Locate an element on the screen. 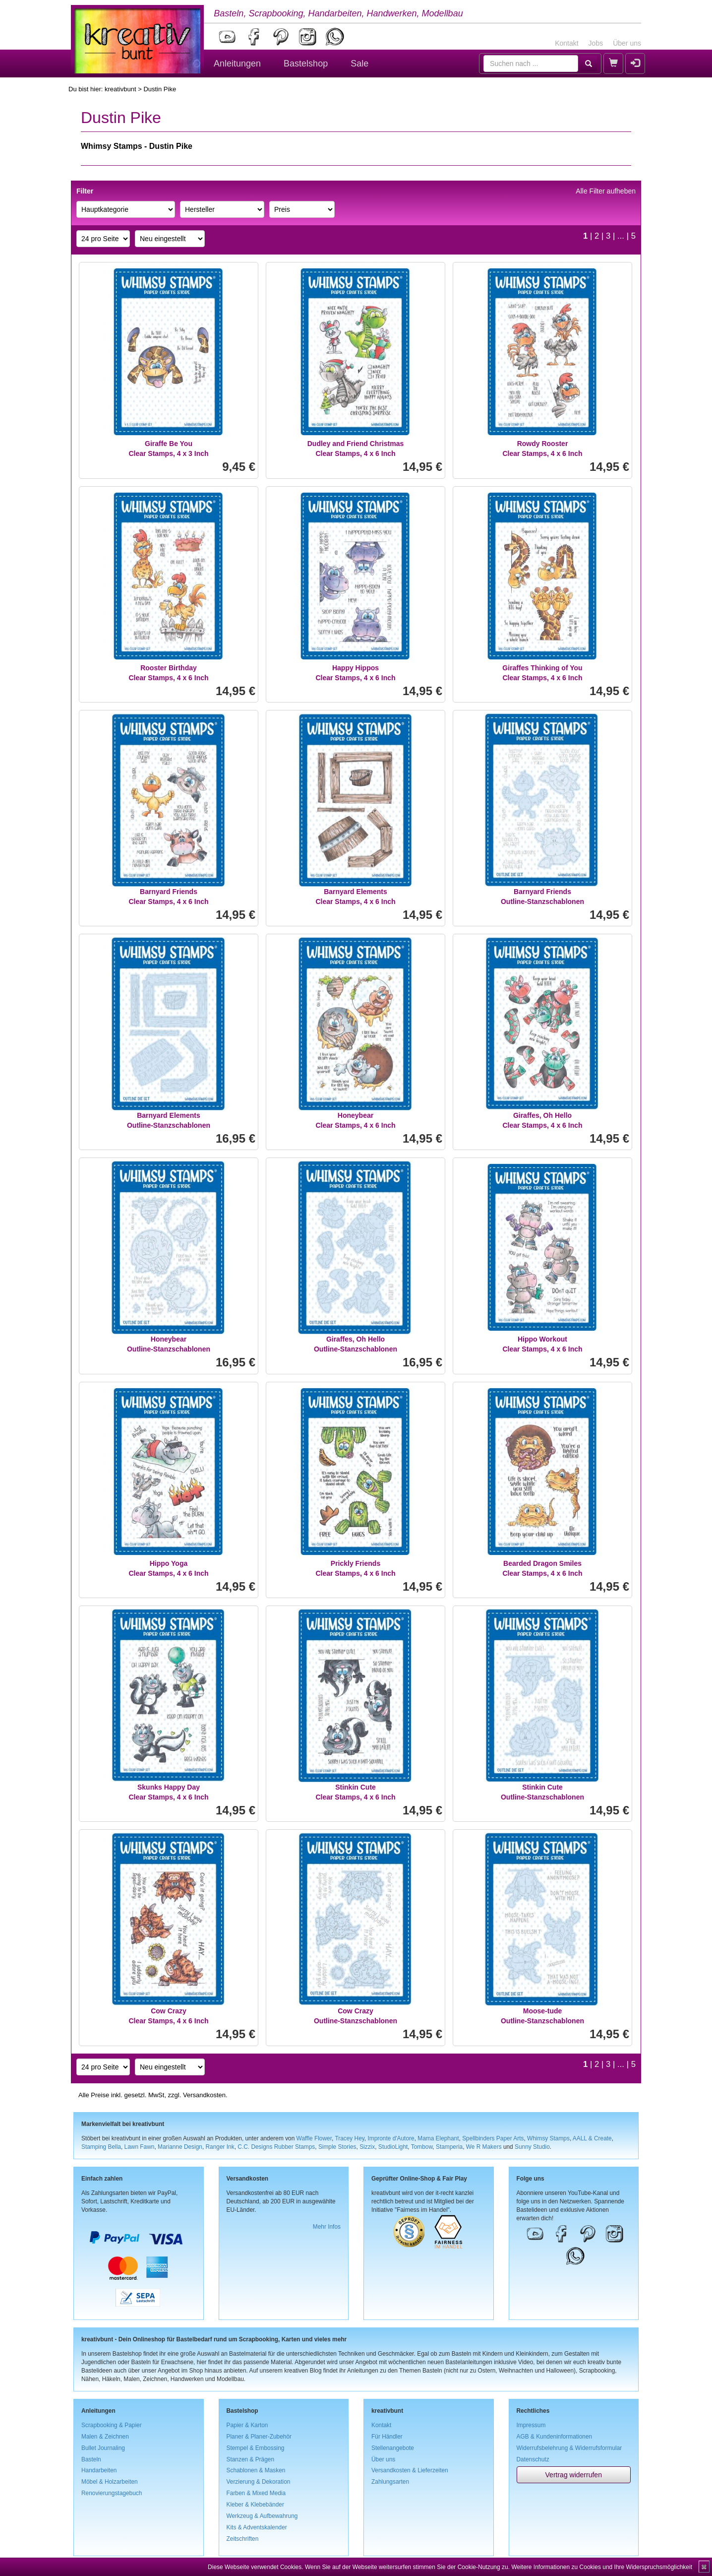 The width and height of the screenshot is (712, 2576). Widerrufsbelehrung & Widerrufsformular is located at coordinates (569, 2448).